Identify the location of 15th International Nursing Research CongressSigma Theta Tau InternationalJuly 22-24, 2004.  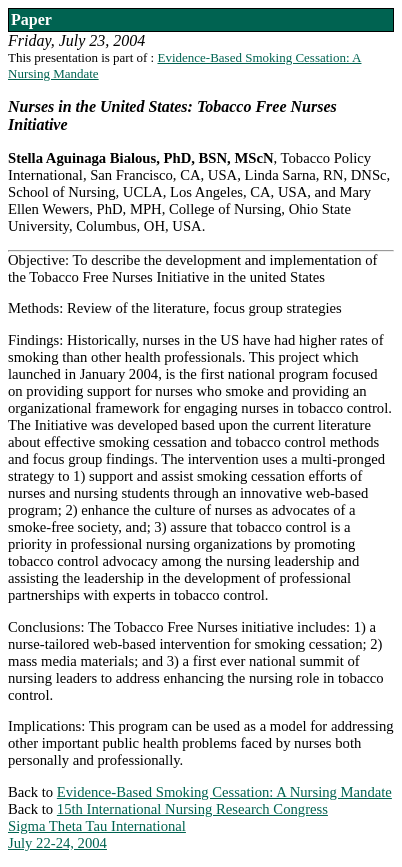
(168, 826).